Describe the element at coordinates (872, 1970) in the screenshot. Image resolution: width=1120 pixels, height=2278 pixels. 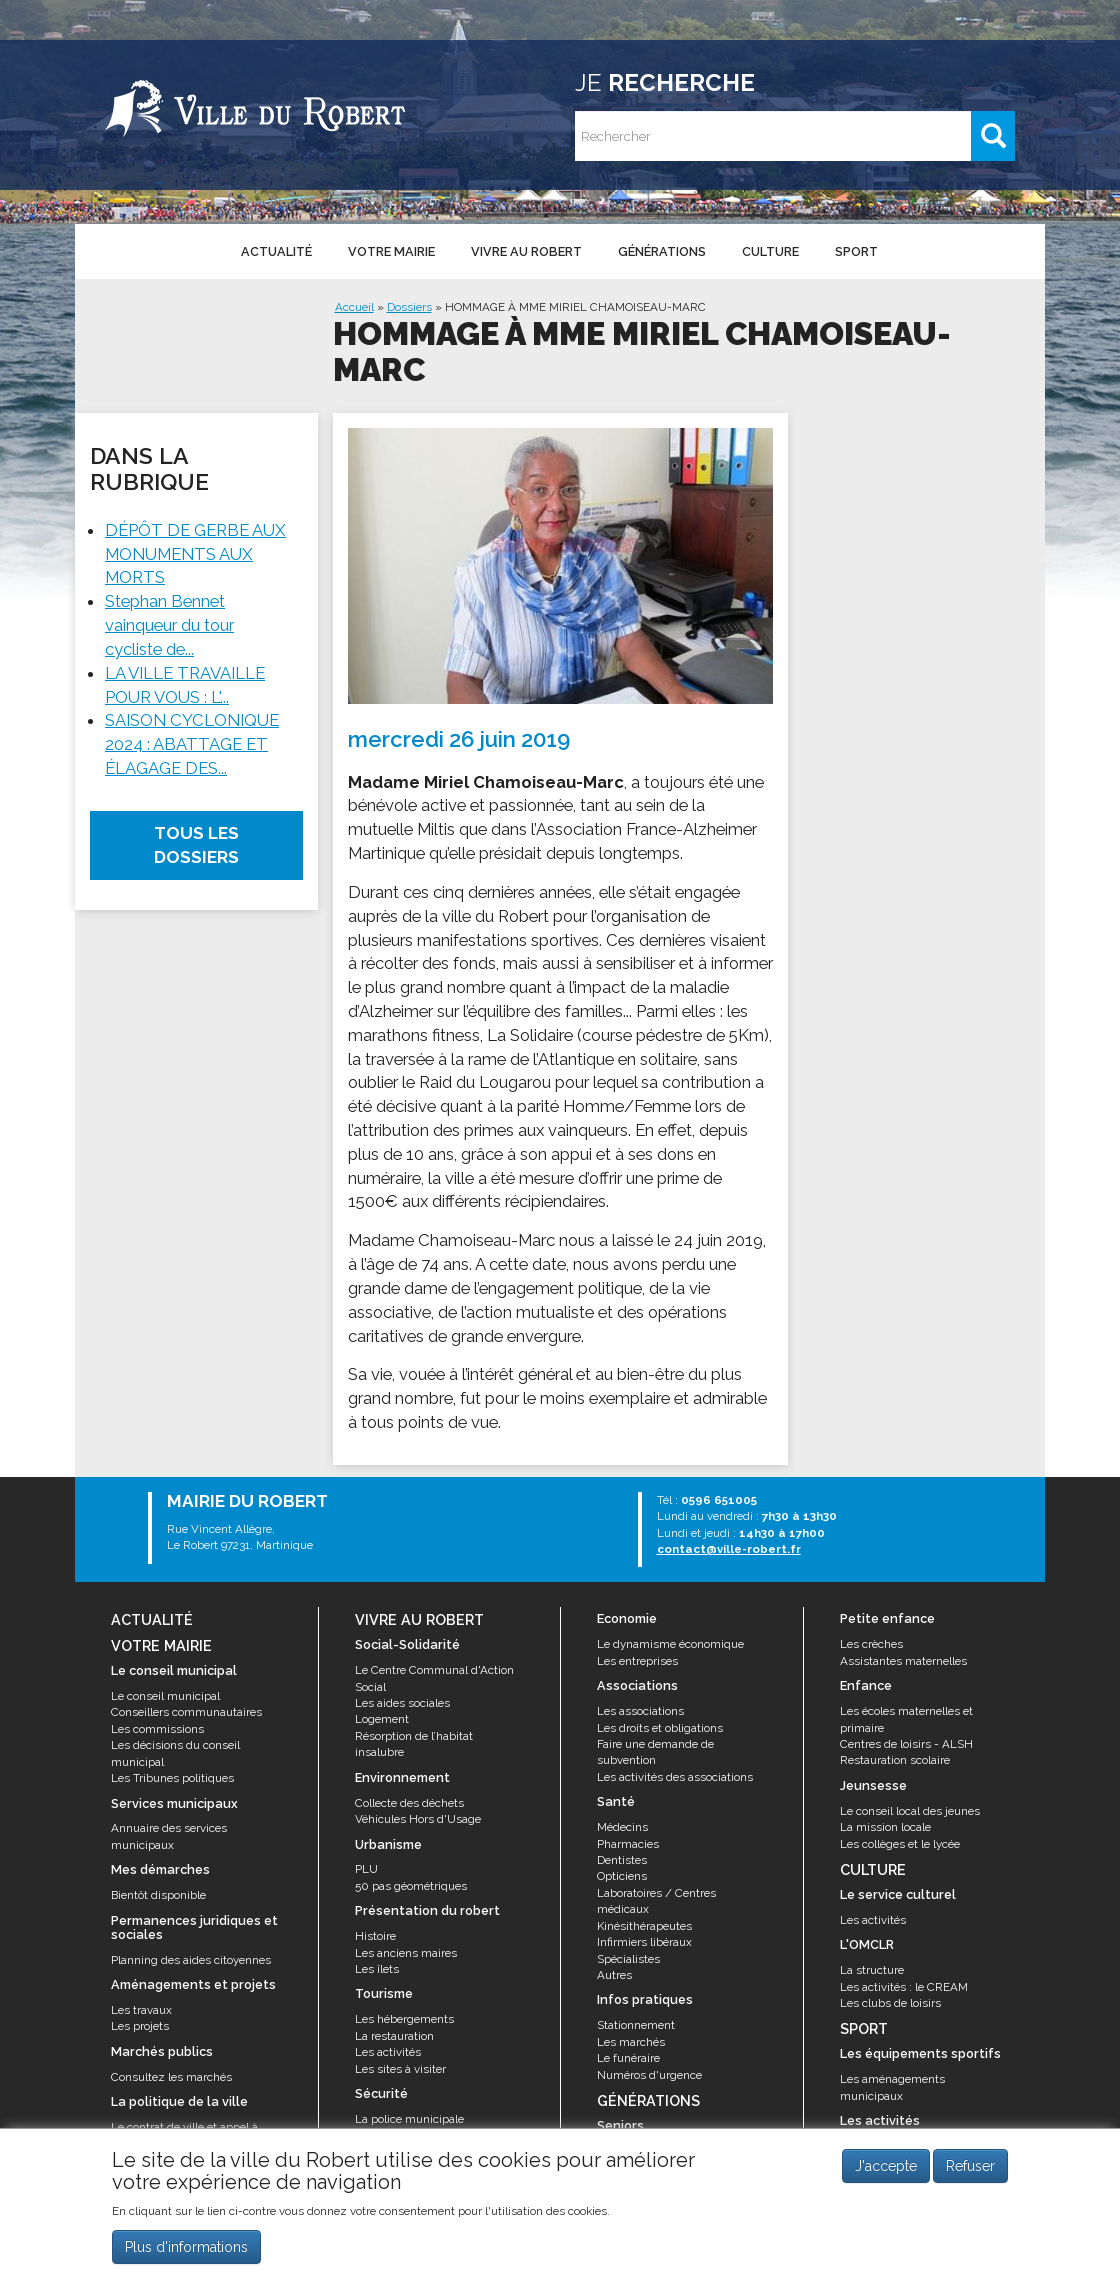
I see `La structure` at that location.